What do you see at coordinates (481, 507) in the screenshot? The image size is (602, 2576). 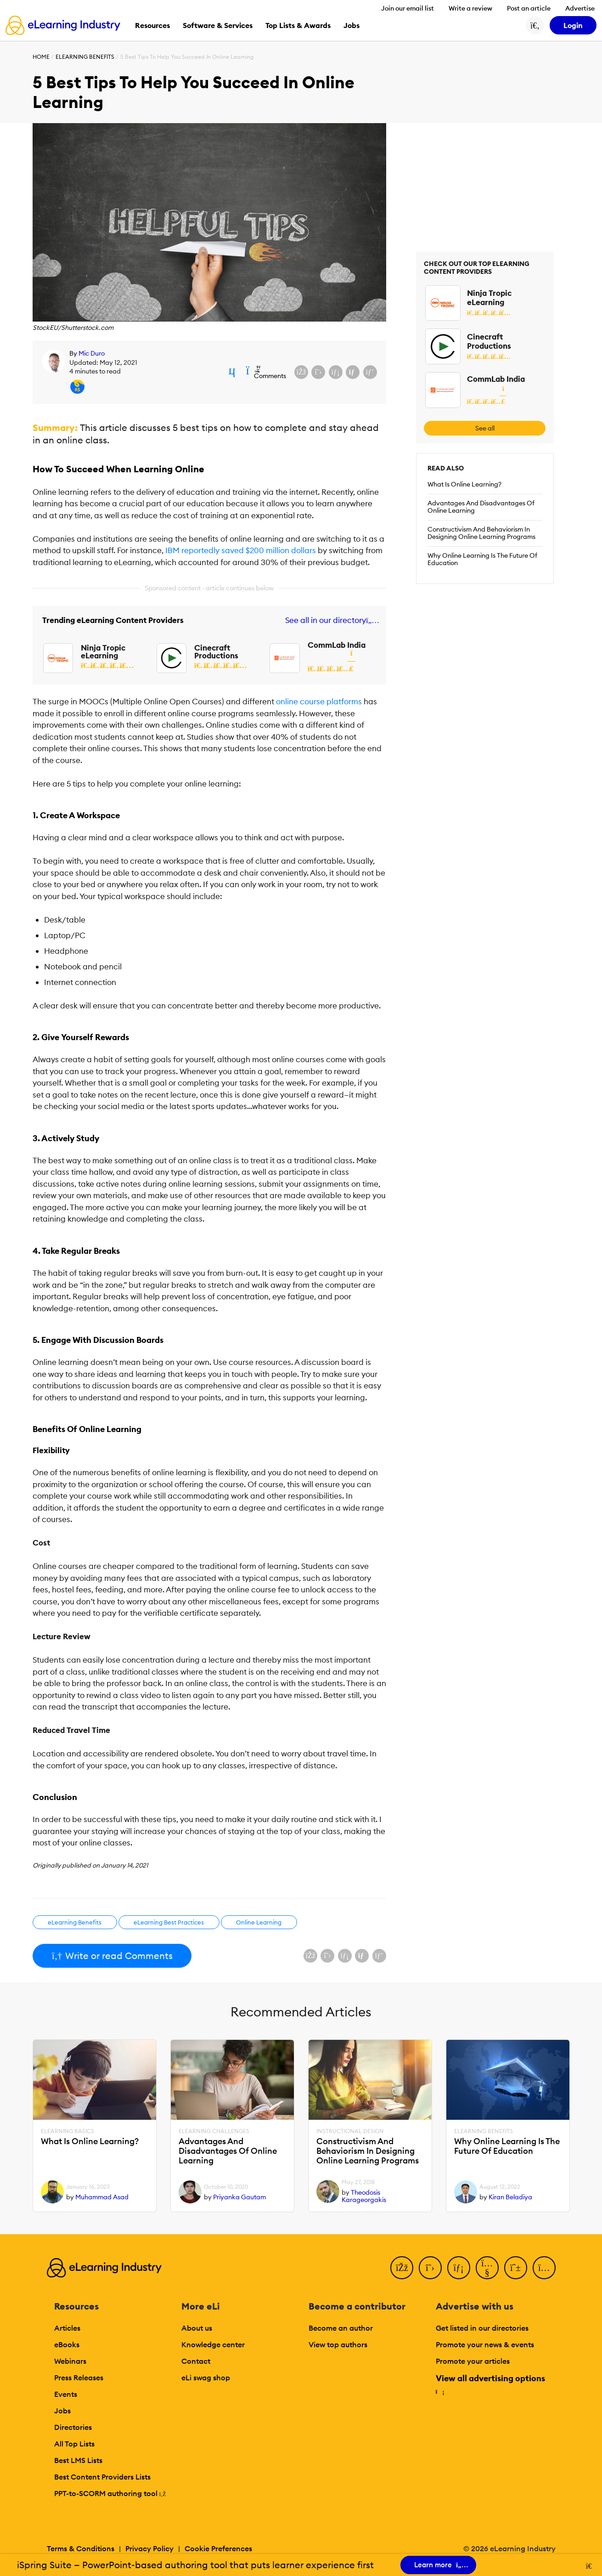 I see `Advantages And Disadvantages Of Online Learning` at bounding box center [481, 507].